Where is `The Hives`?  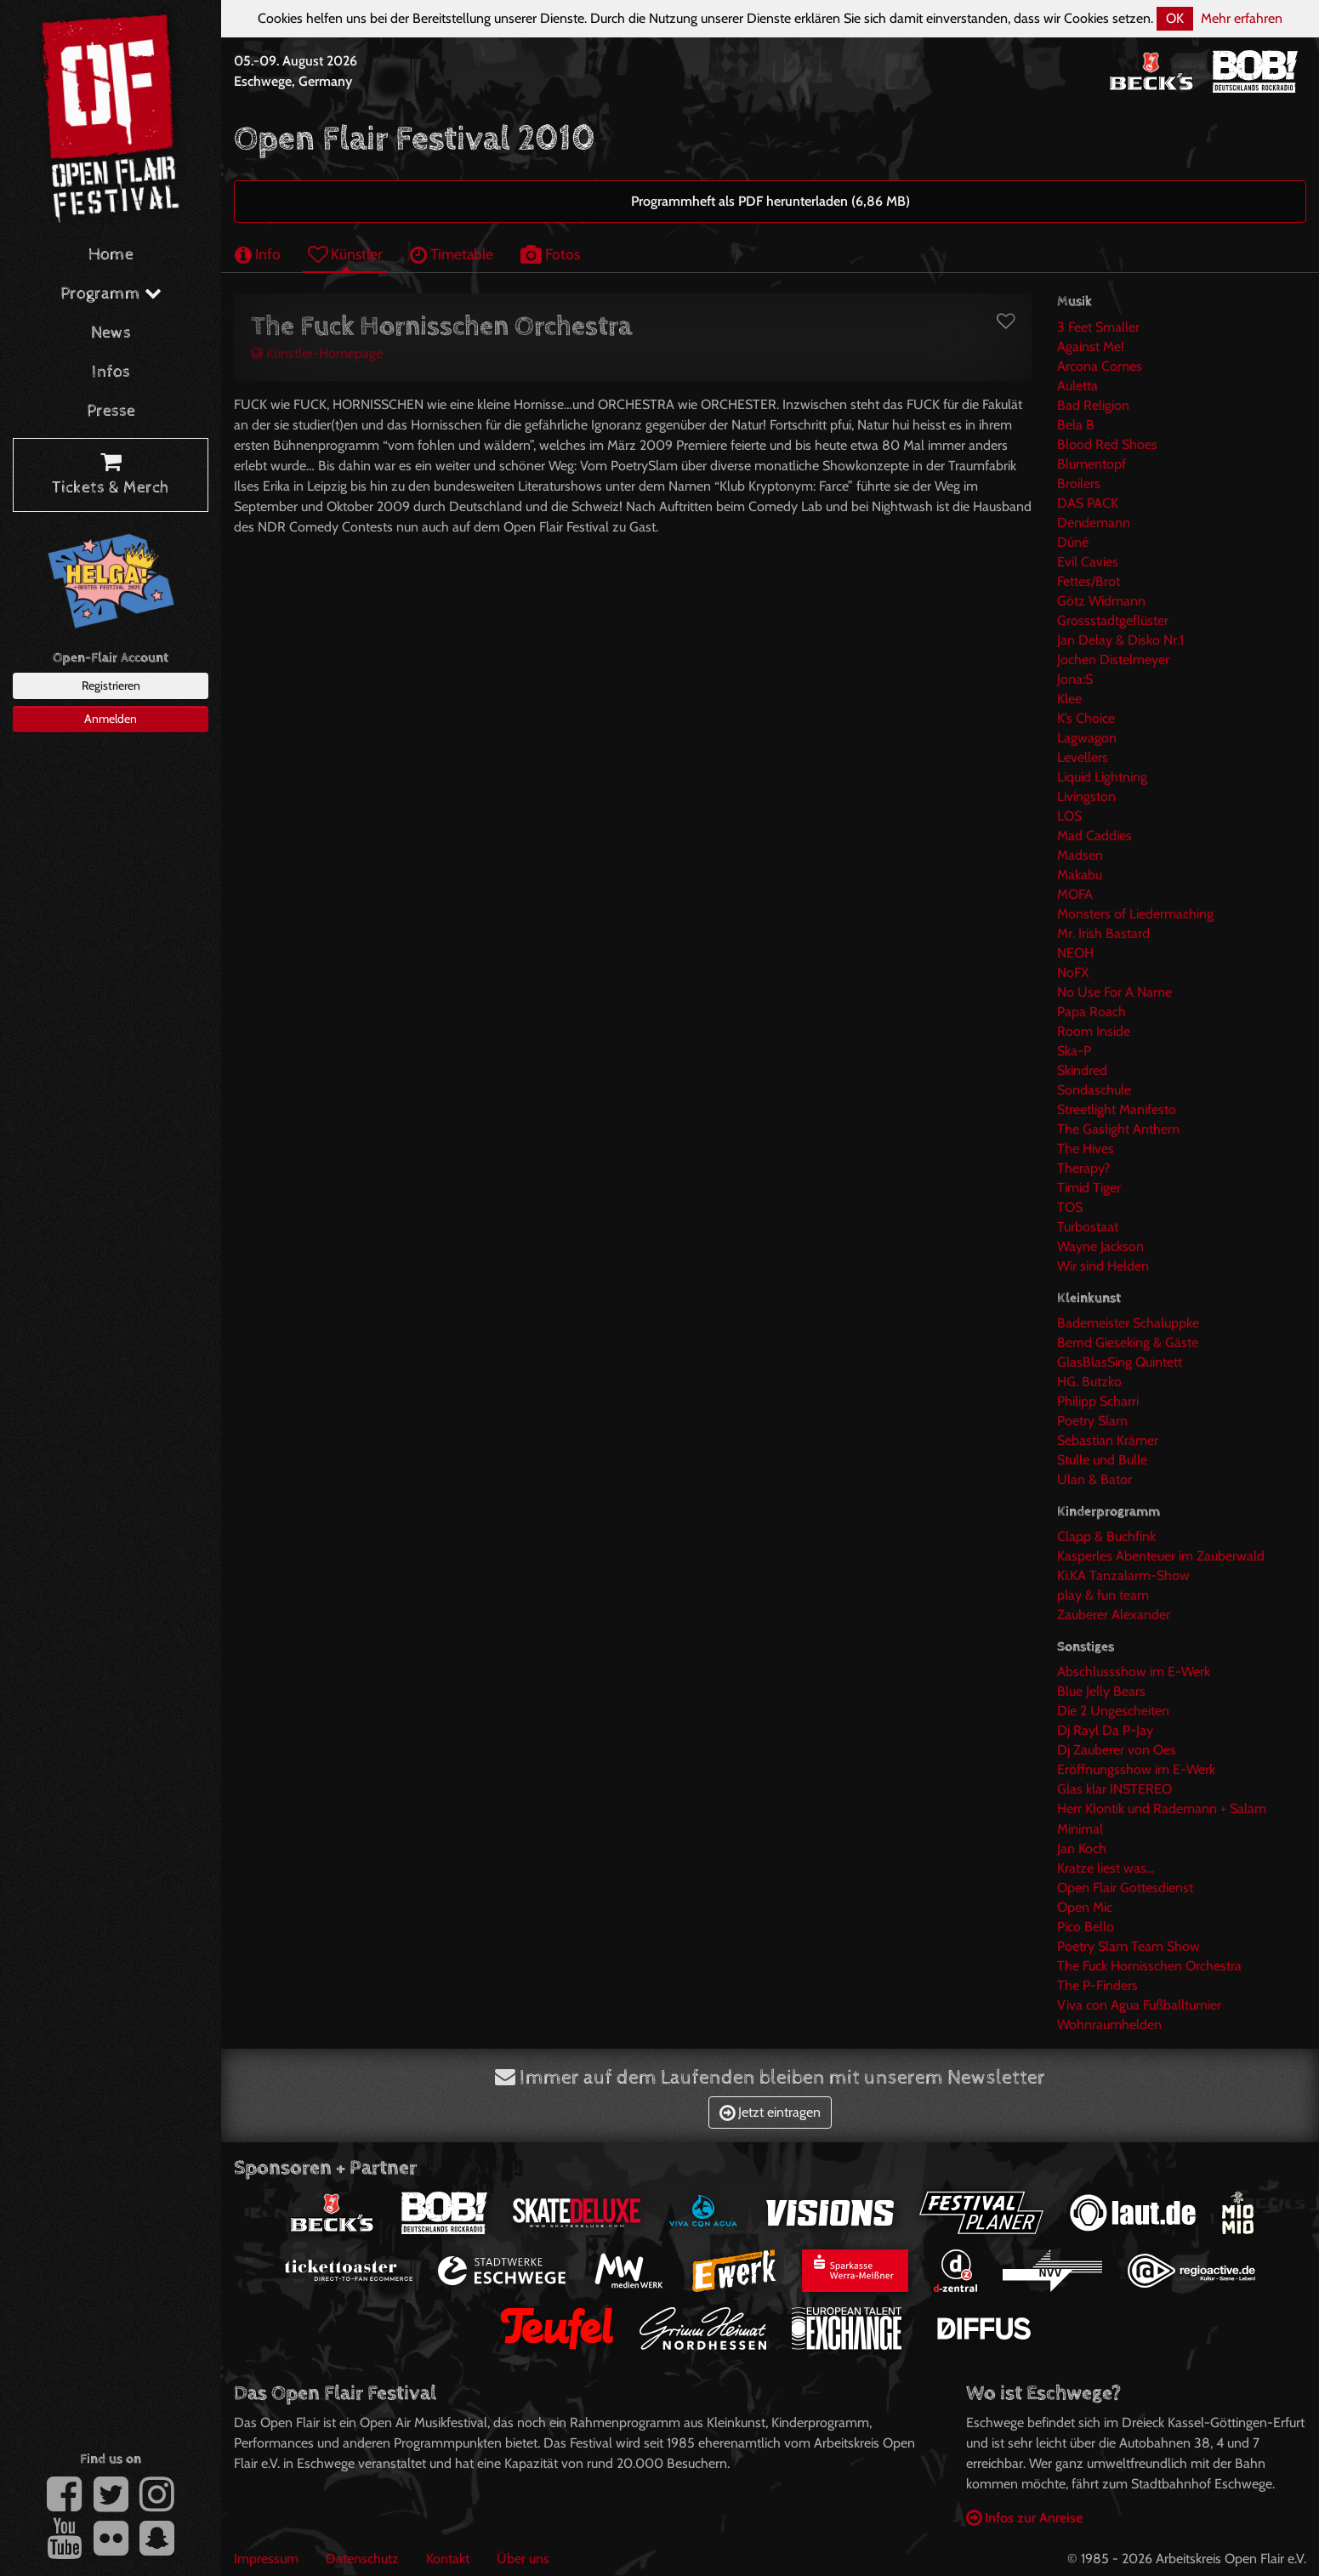
The Hives is located at coordinates (1085, 1148).